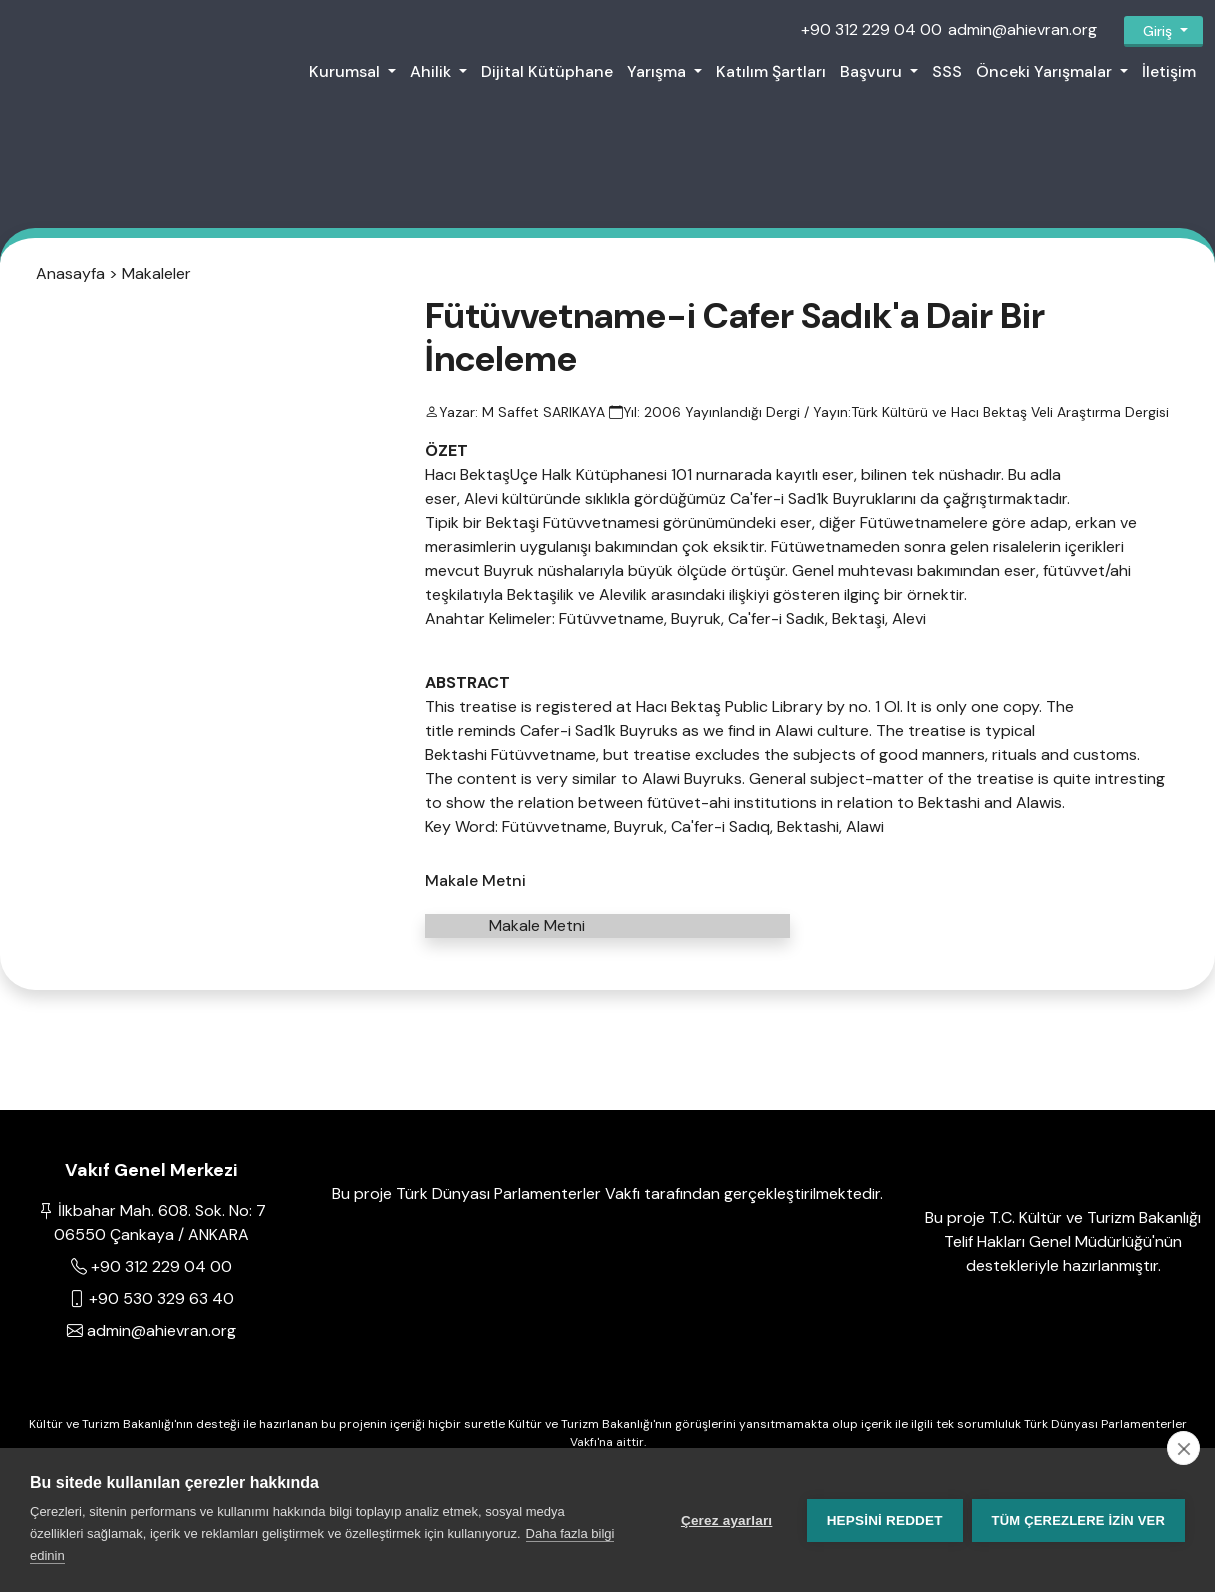 This screenshot has height=1592, width=1215. Describe the element at coordinates (1022, 29) in the screenshot. I see `admin@ahievran.org` at that location.